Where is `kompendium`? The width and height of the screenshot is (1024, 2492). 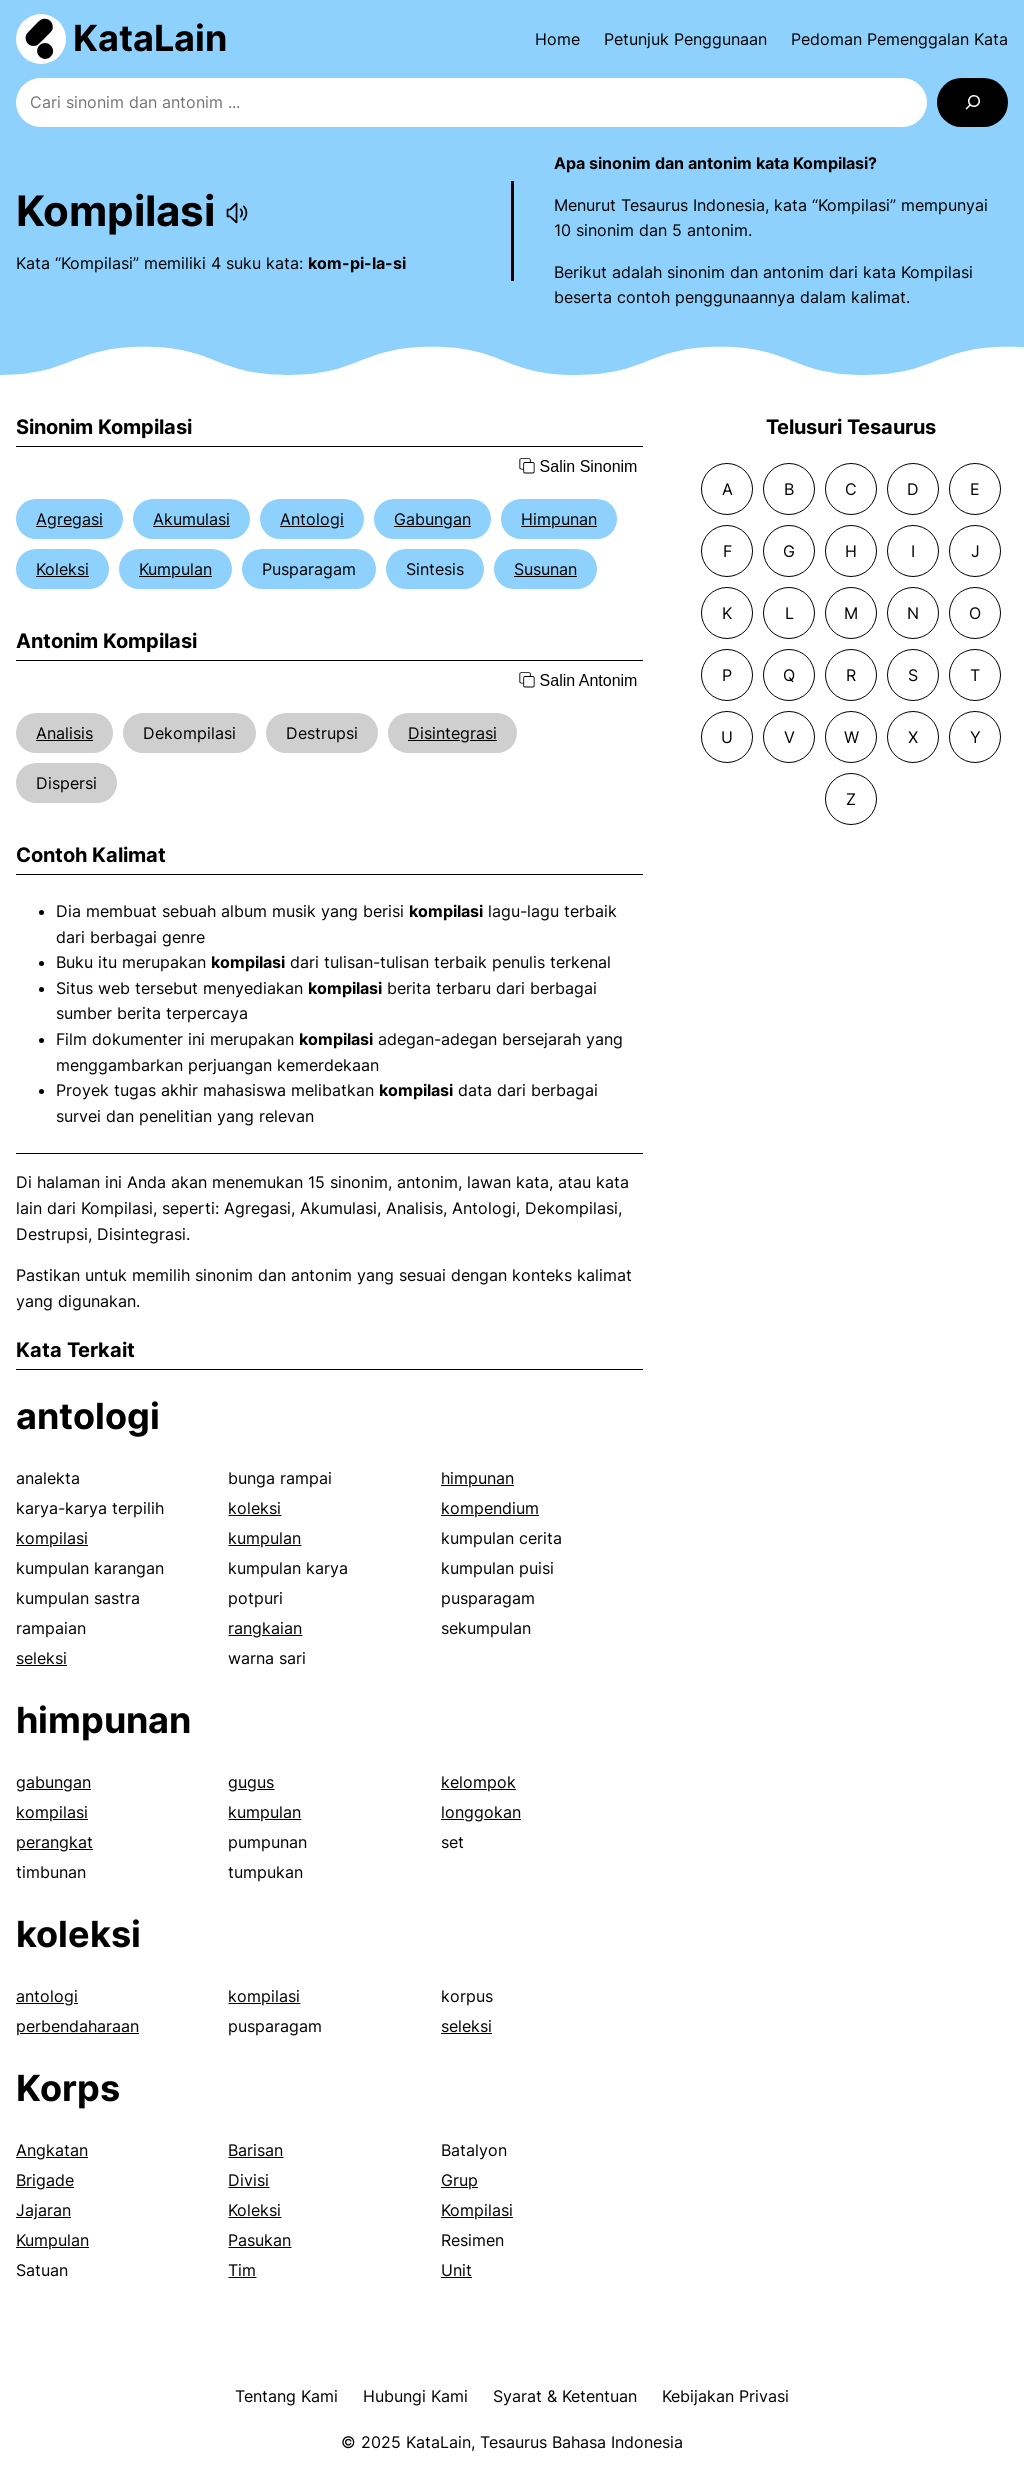
kompendium is located at coordinates (490, 1508).